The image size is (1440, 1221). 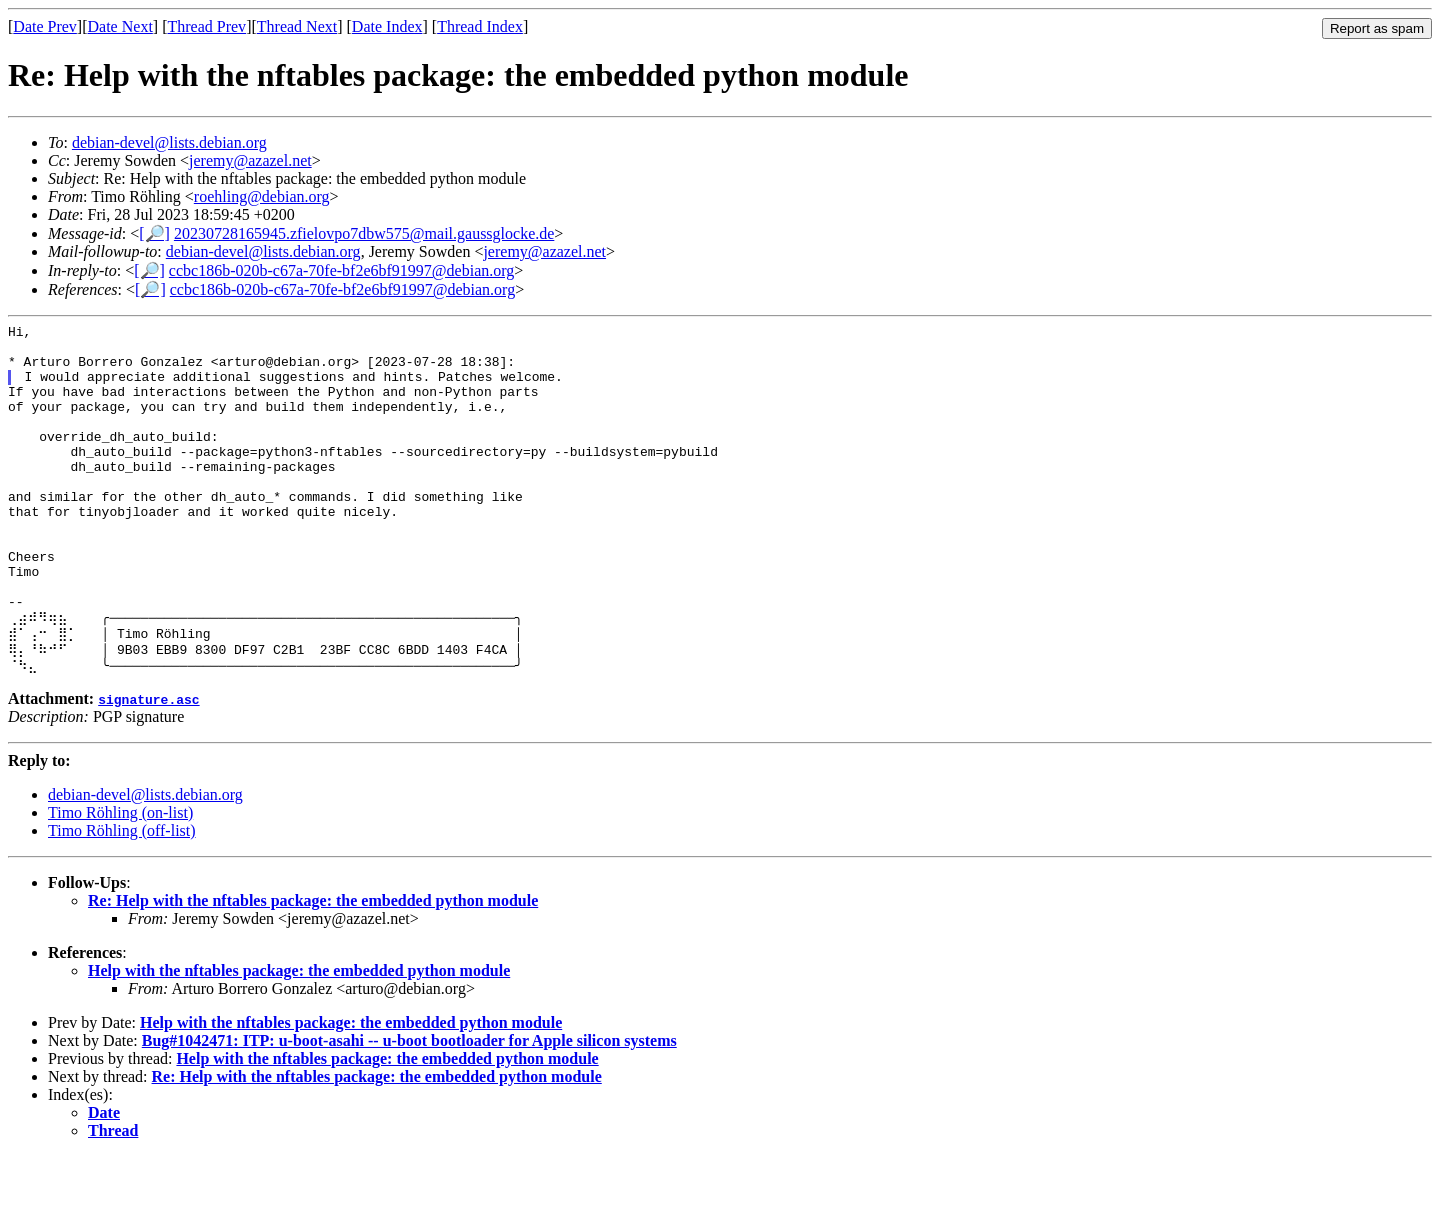 I want to click on Bug#1042471: ITP: u-boot-asahi -- u-boot bootloader for Apple silicon systems, so click(x=409, y=1105).